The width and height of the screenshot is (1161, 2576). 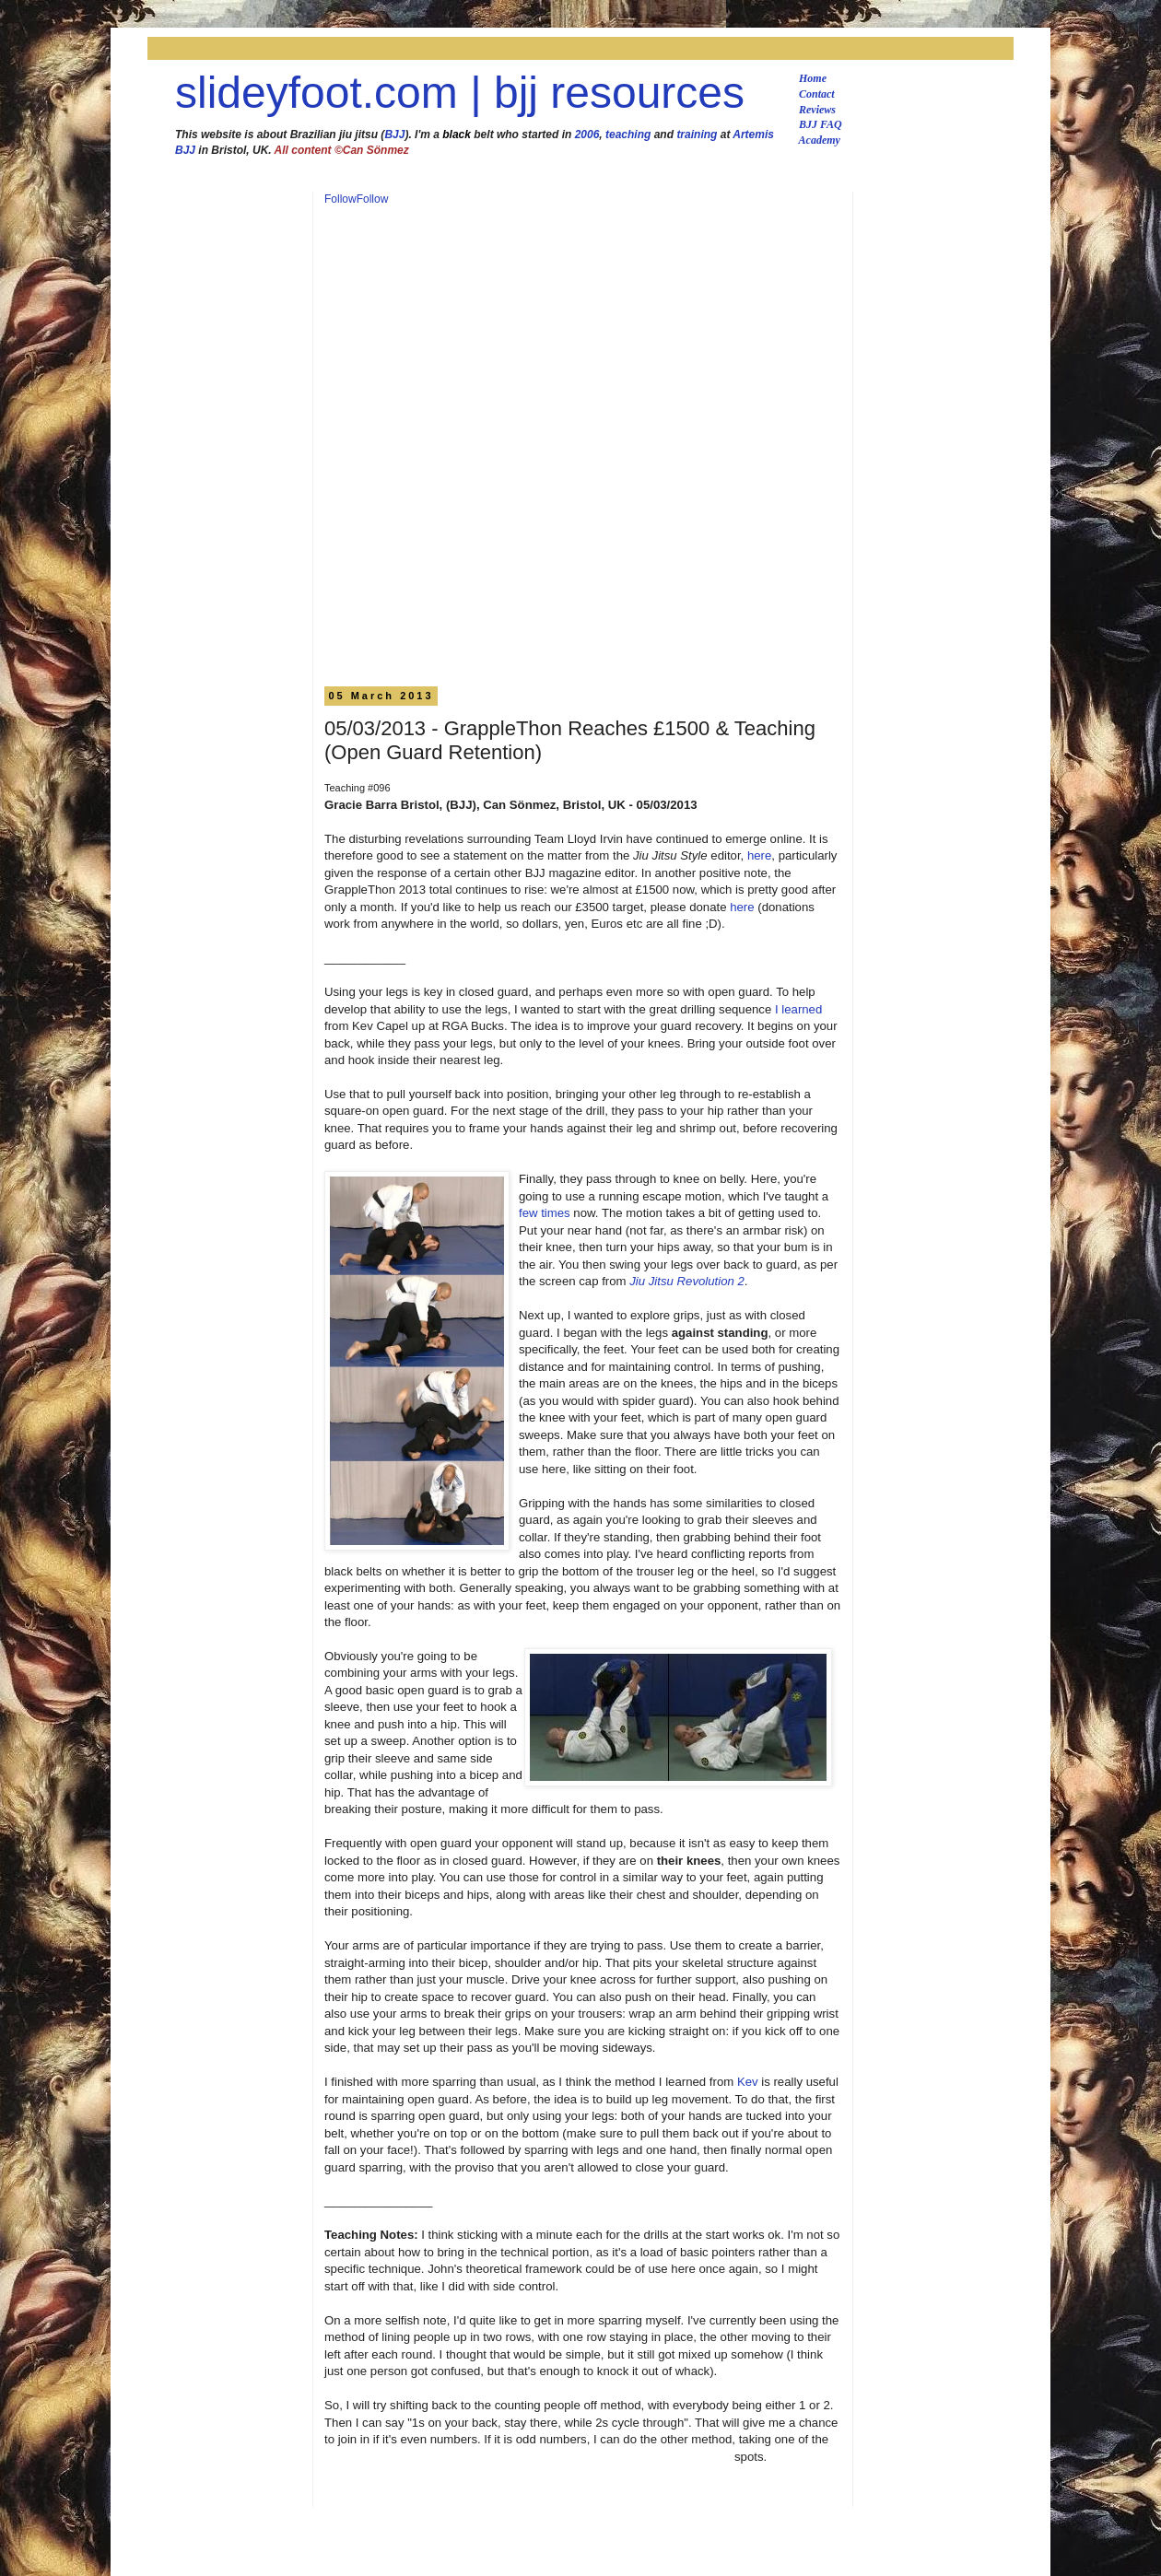 I want to click on Academy, so click(x=819, y=140).